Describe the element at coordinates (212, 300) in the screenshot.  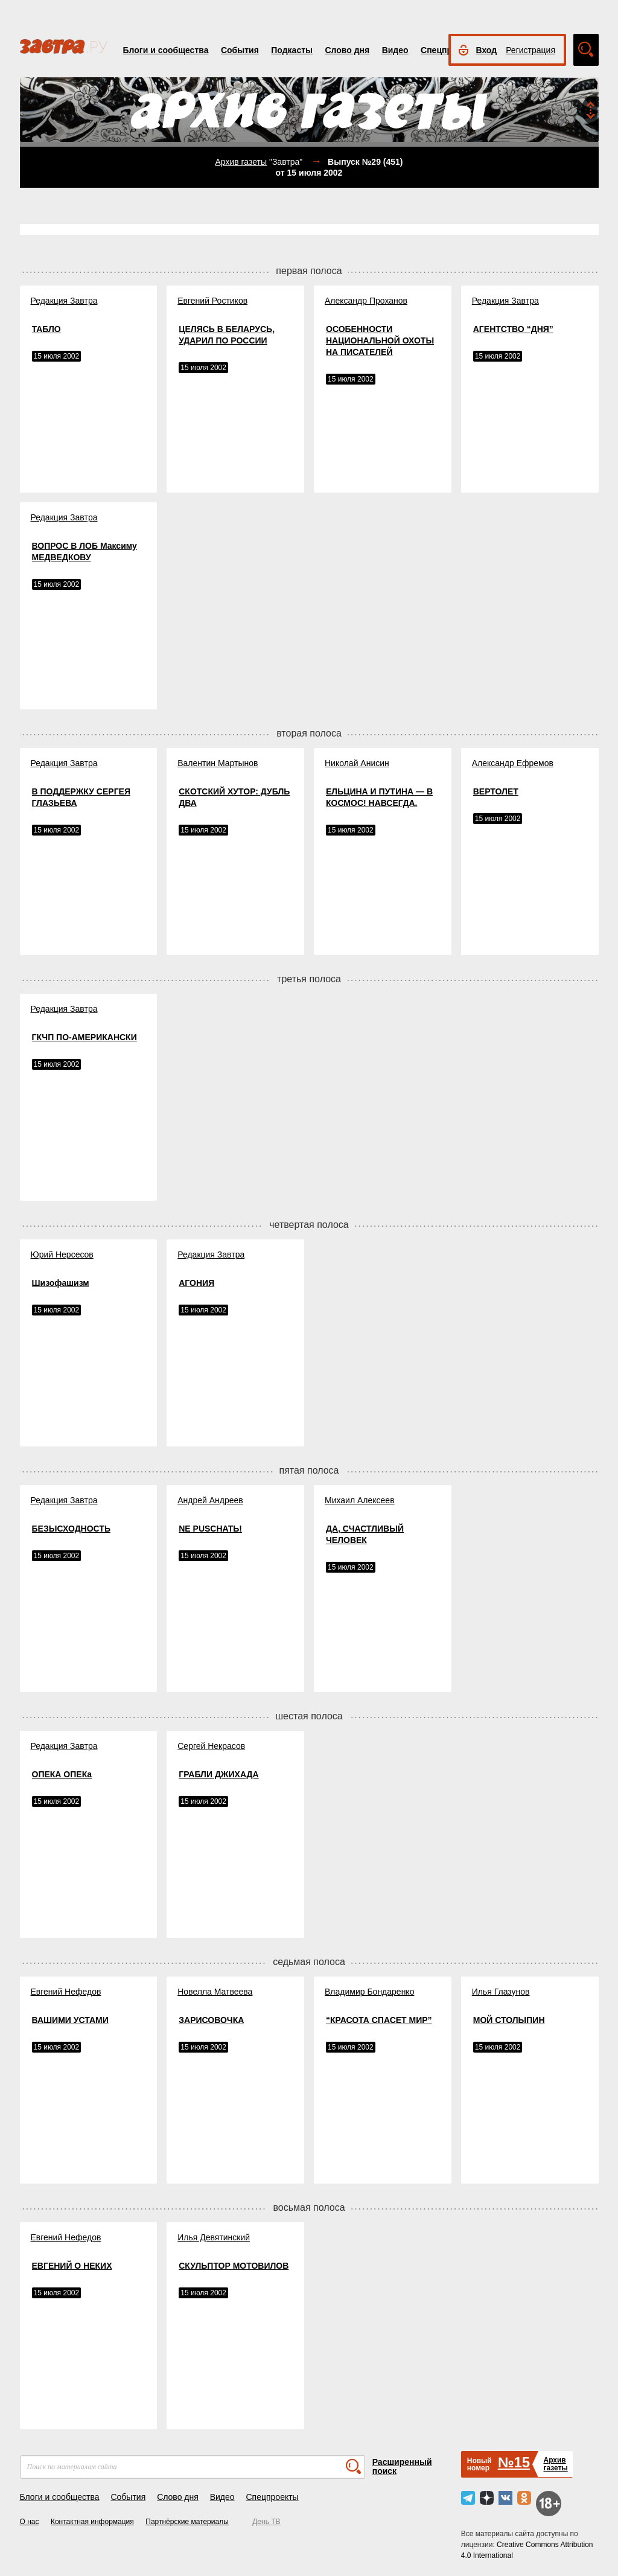
I see `Евгений Ростиков` at that location.